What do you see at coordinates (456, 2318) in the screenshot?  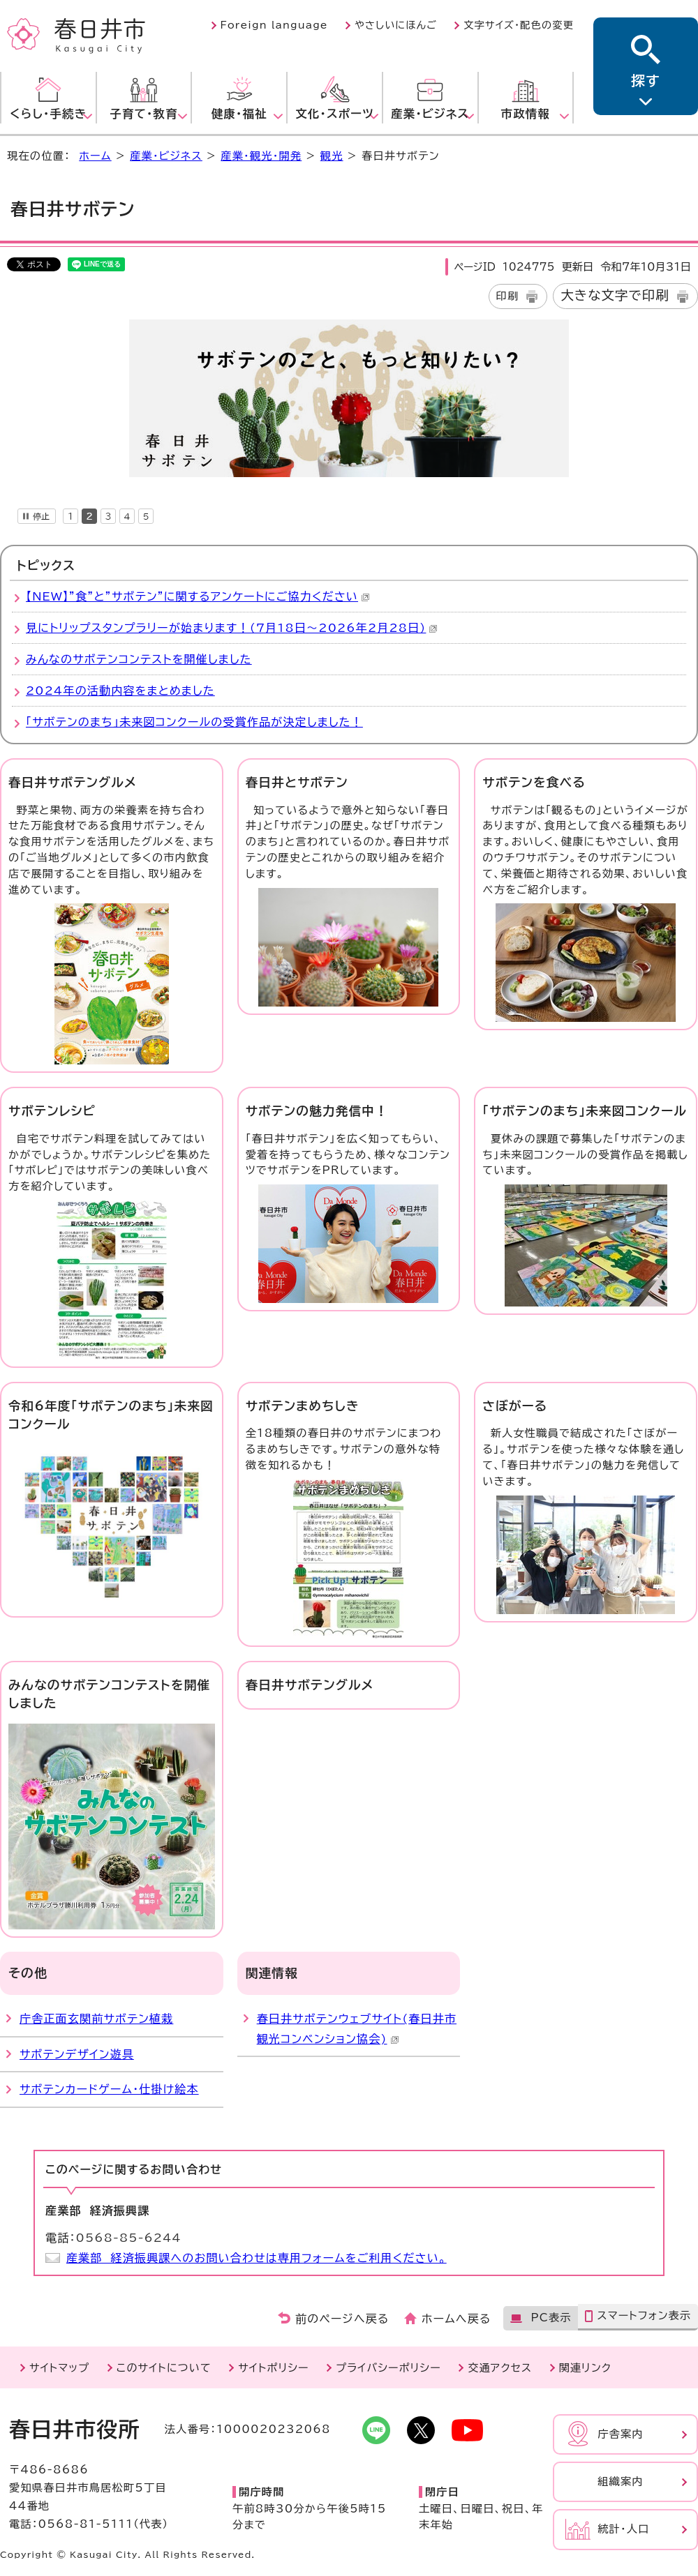 I see `ホームへ戻る` at bounding box center [456, 2318].